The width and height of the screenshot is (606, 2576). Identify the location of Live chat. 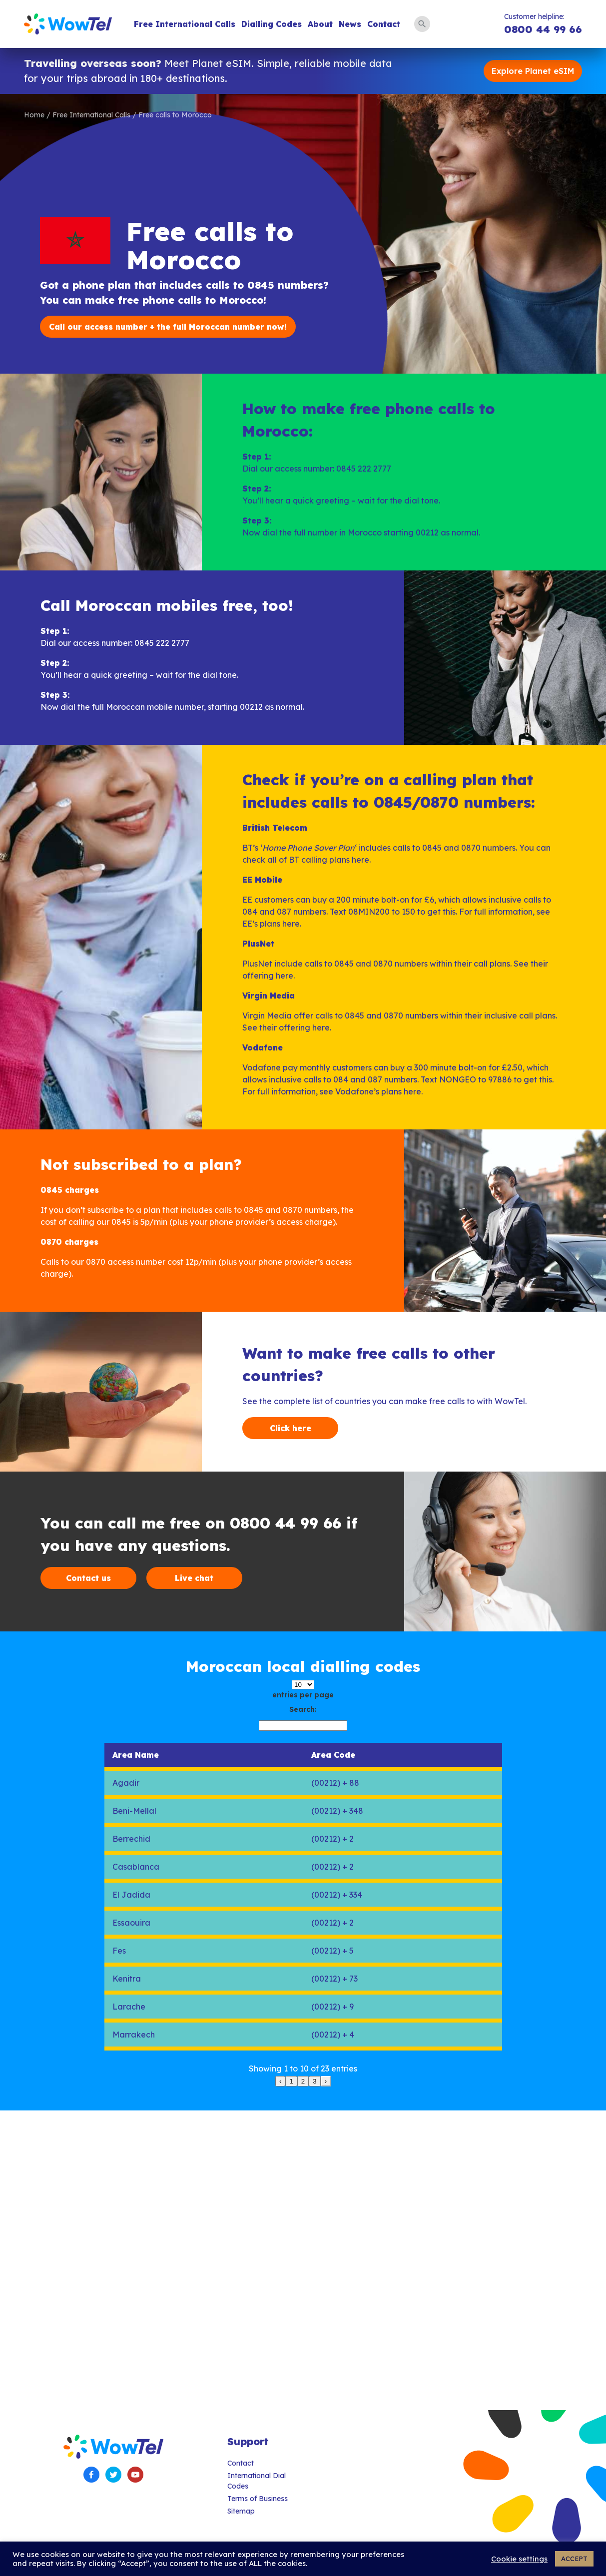
(194, 1578).